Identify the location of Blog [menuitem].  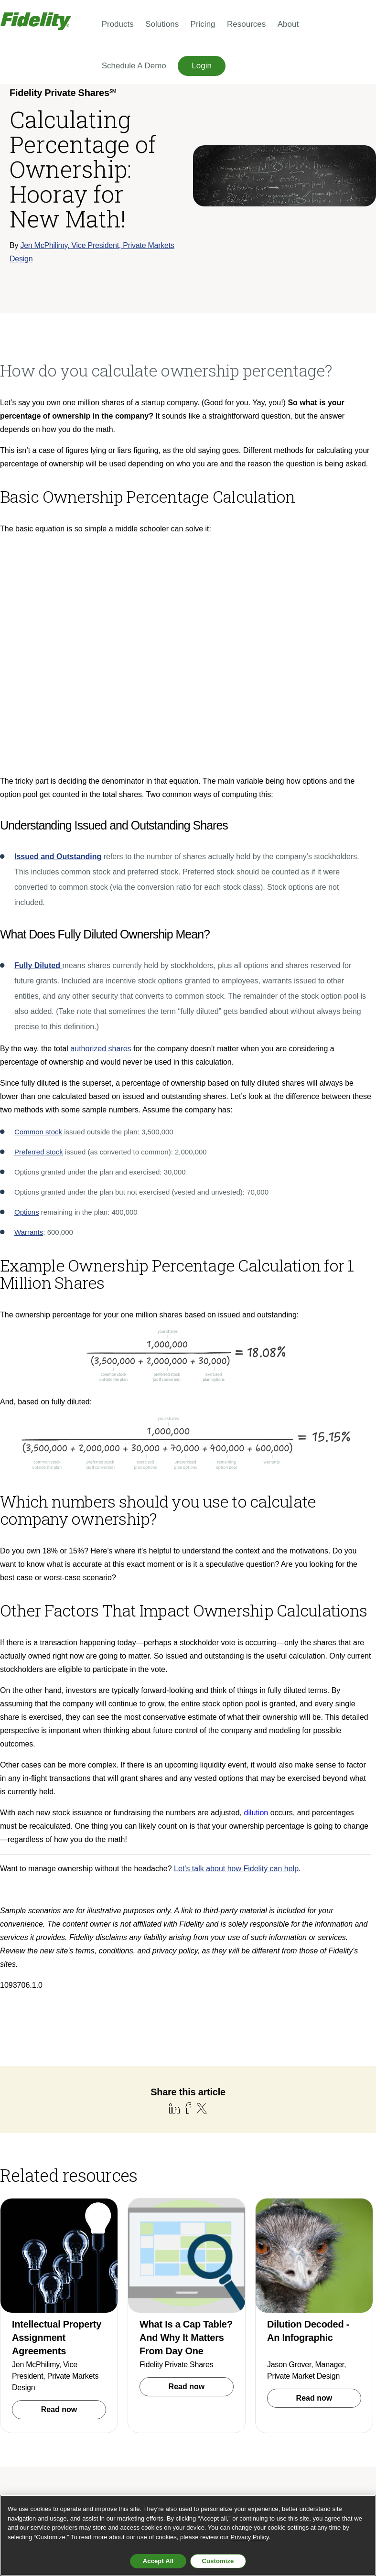
(318, 2317).